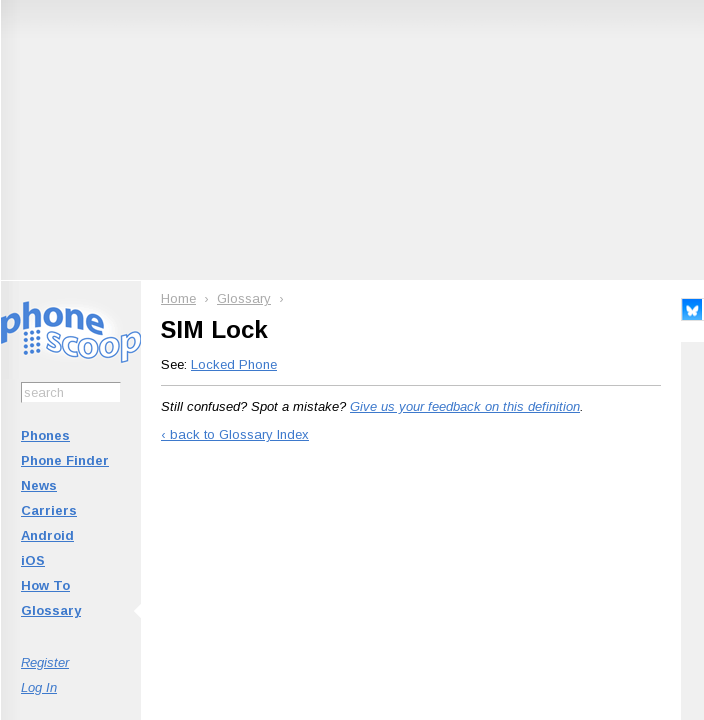 The image size is (704, 720). I want to click on Phone Finder, so click(65, 460).